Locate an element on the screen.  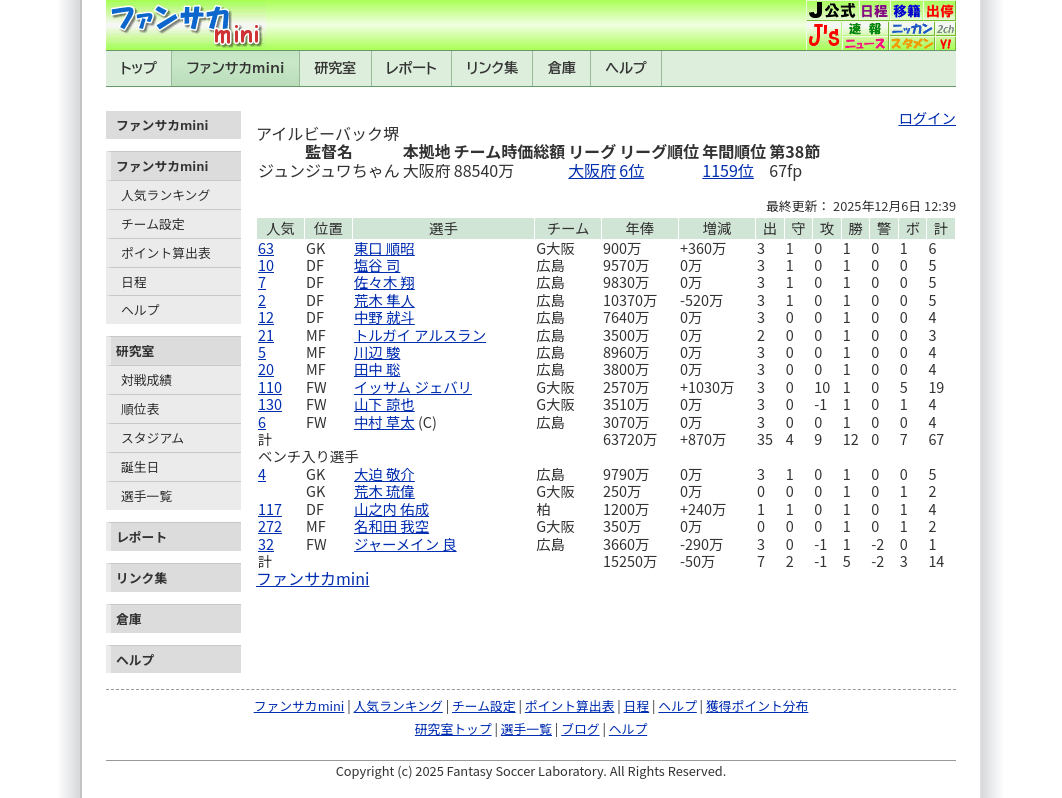
荒木 隼人 is located at coordinates (384, 299).